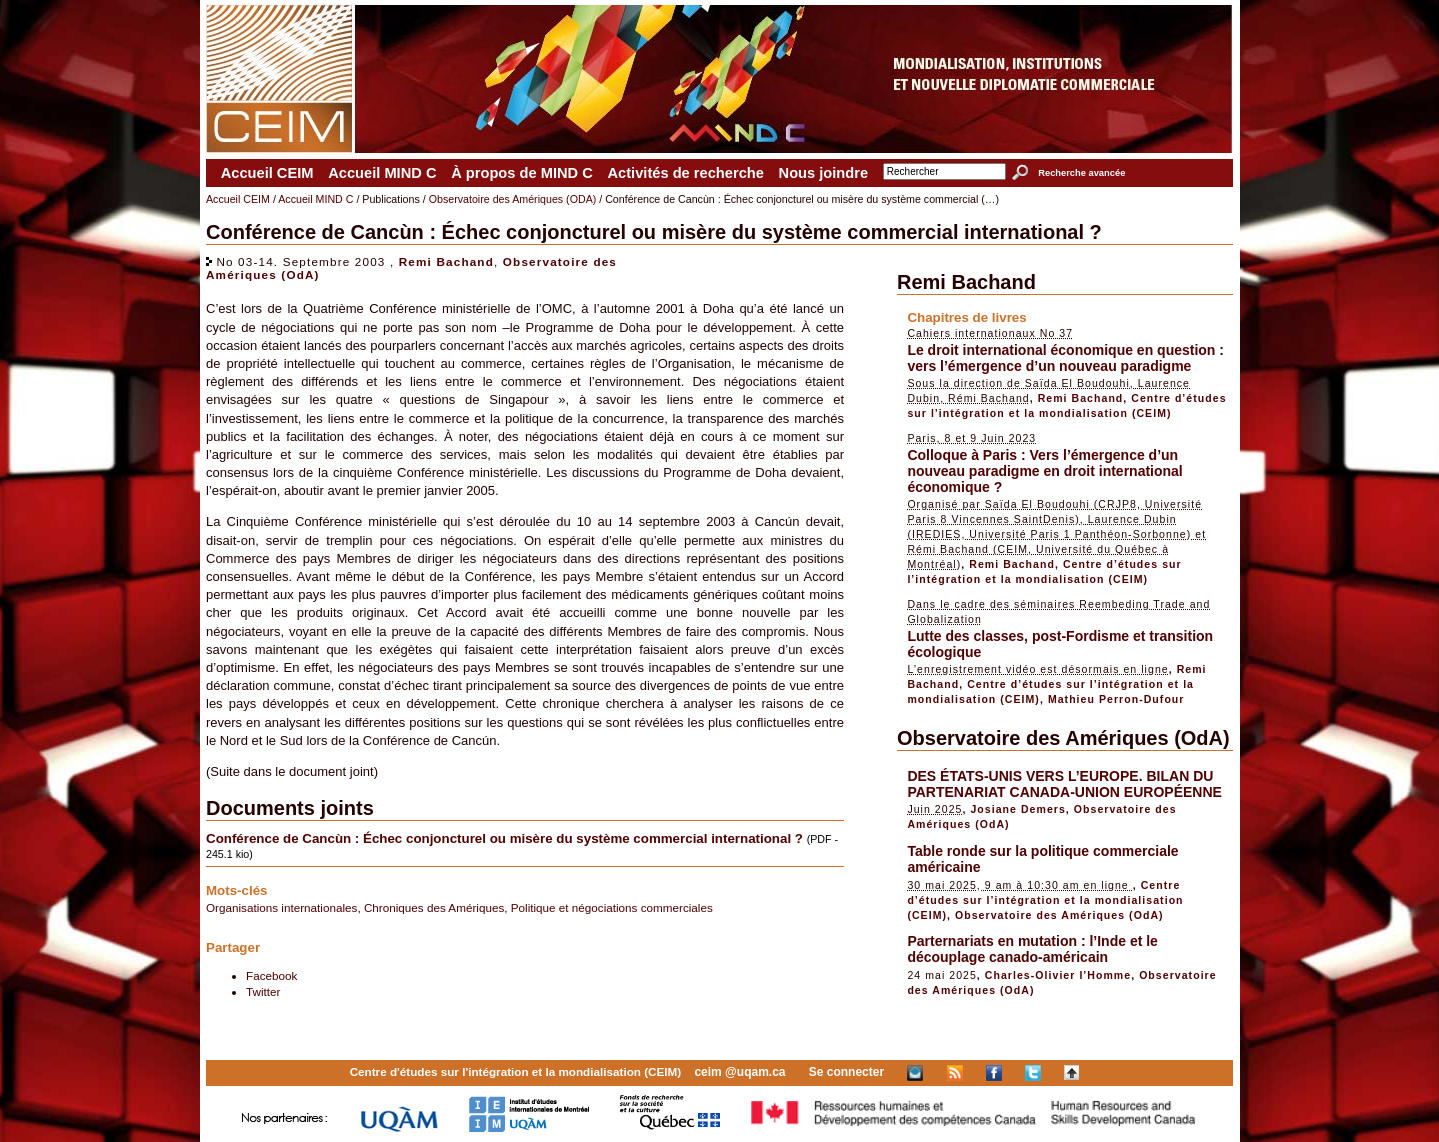 This screenshot has width=1439, height=1142. Describe the element at coordinates (263, 991) in the screenshot. I see `Twitter` at that location.